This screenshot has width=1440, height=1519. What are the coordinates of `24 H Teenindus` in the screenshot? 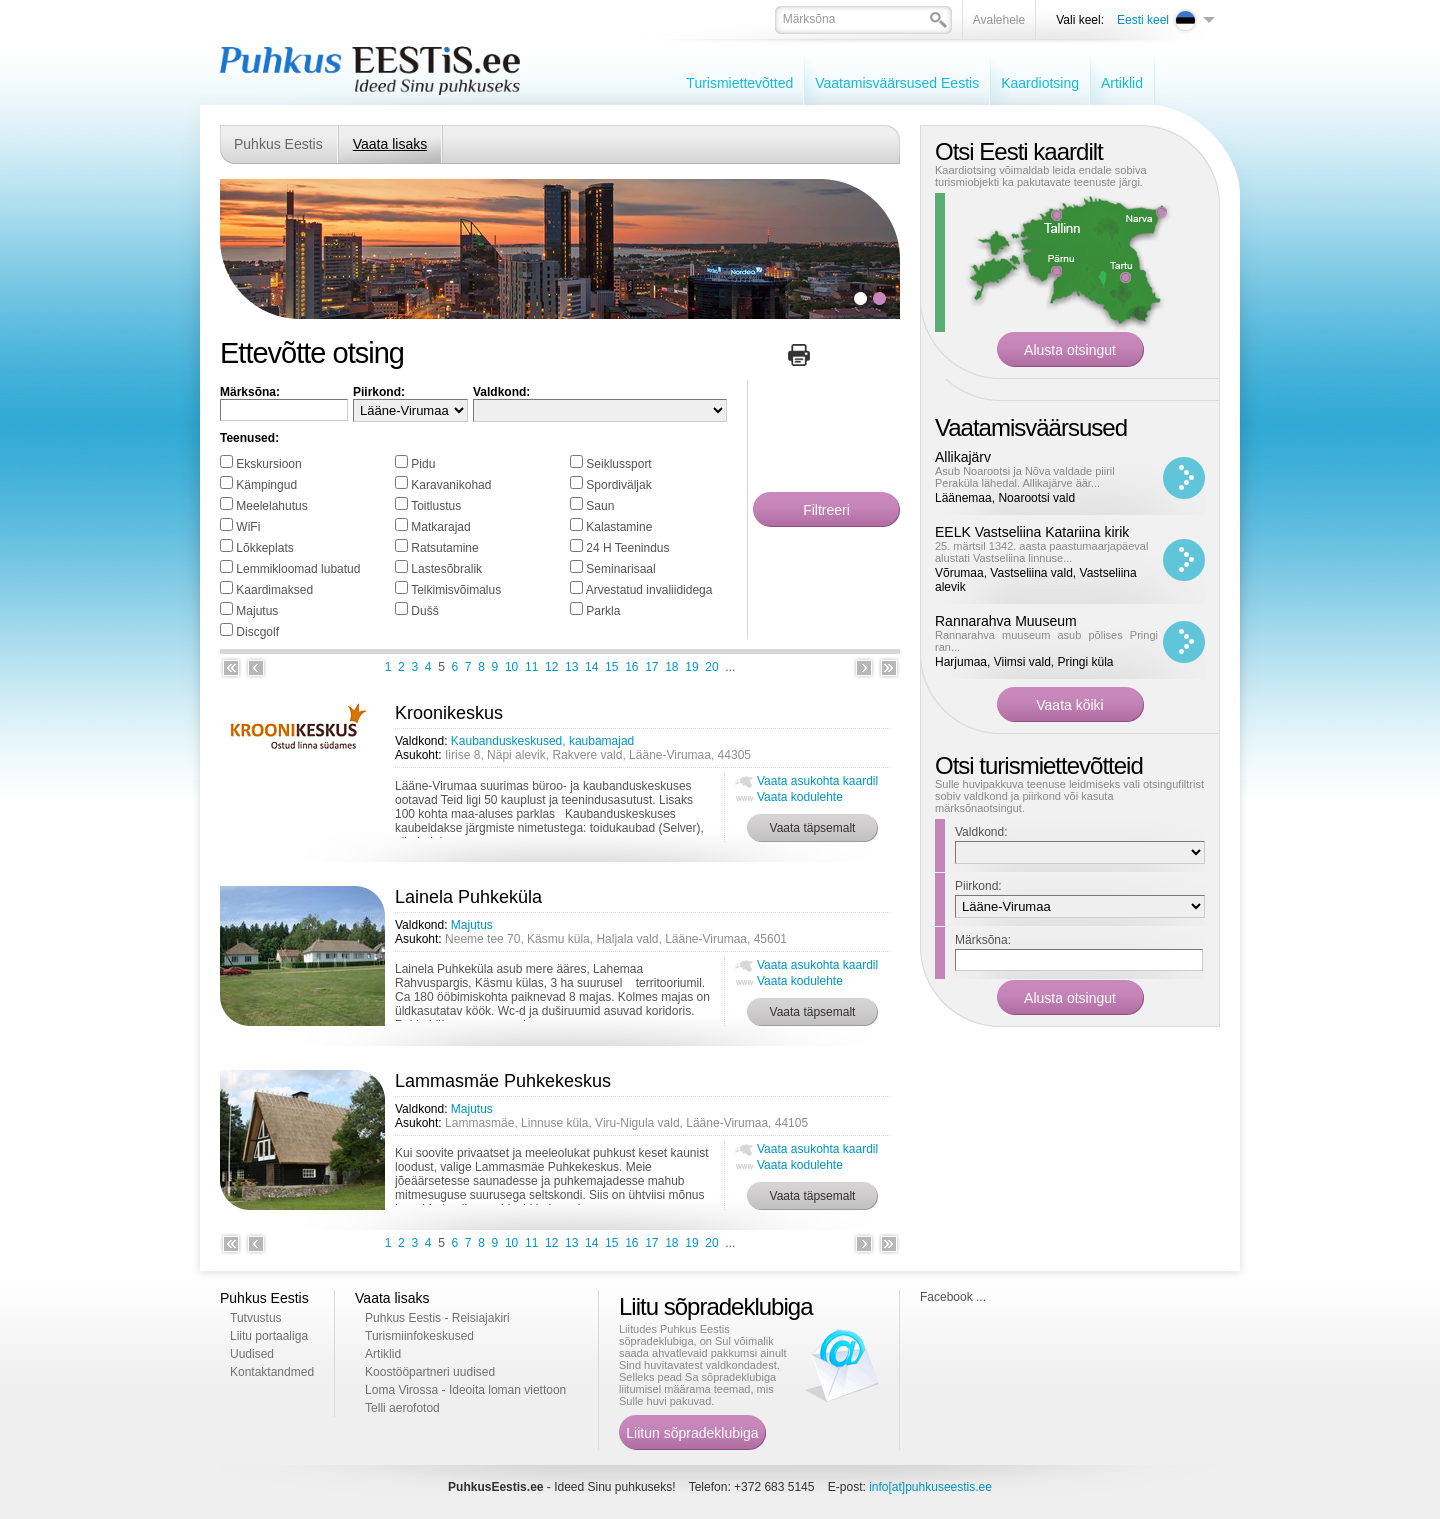 It's located at (627, 548).